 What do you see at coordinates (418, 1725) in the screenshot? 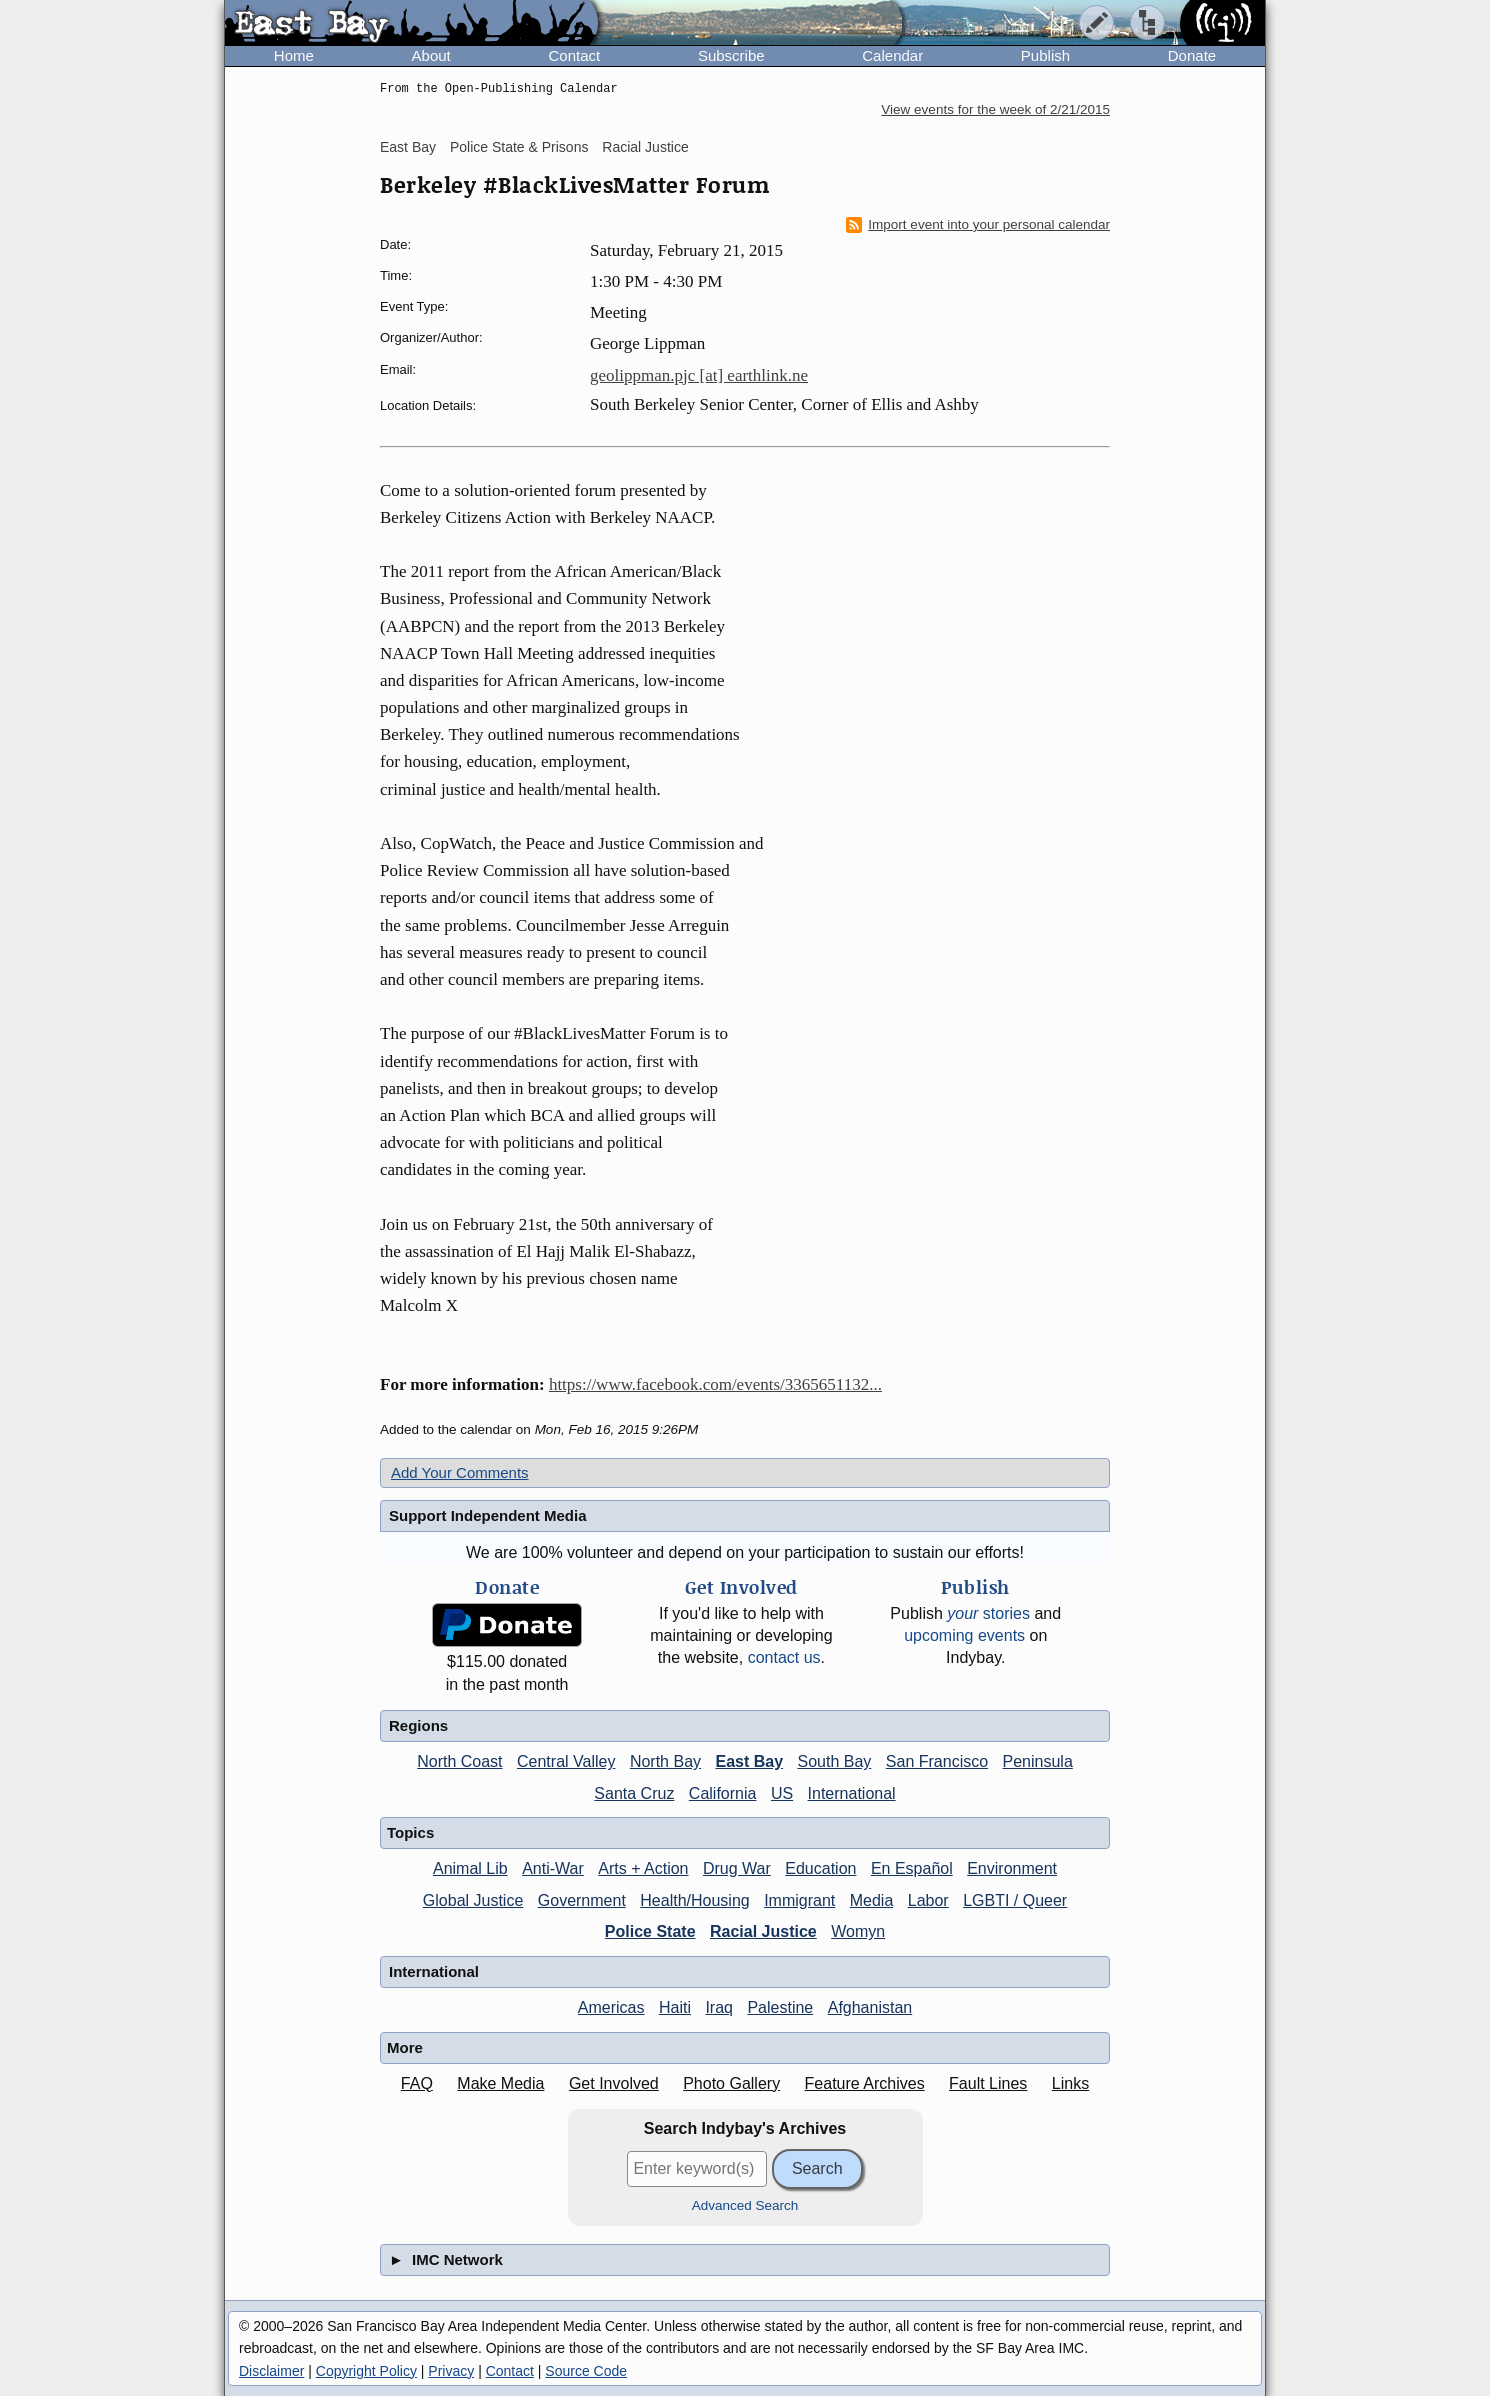
I see `Regions` at bounding box center [418, 1725].